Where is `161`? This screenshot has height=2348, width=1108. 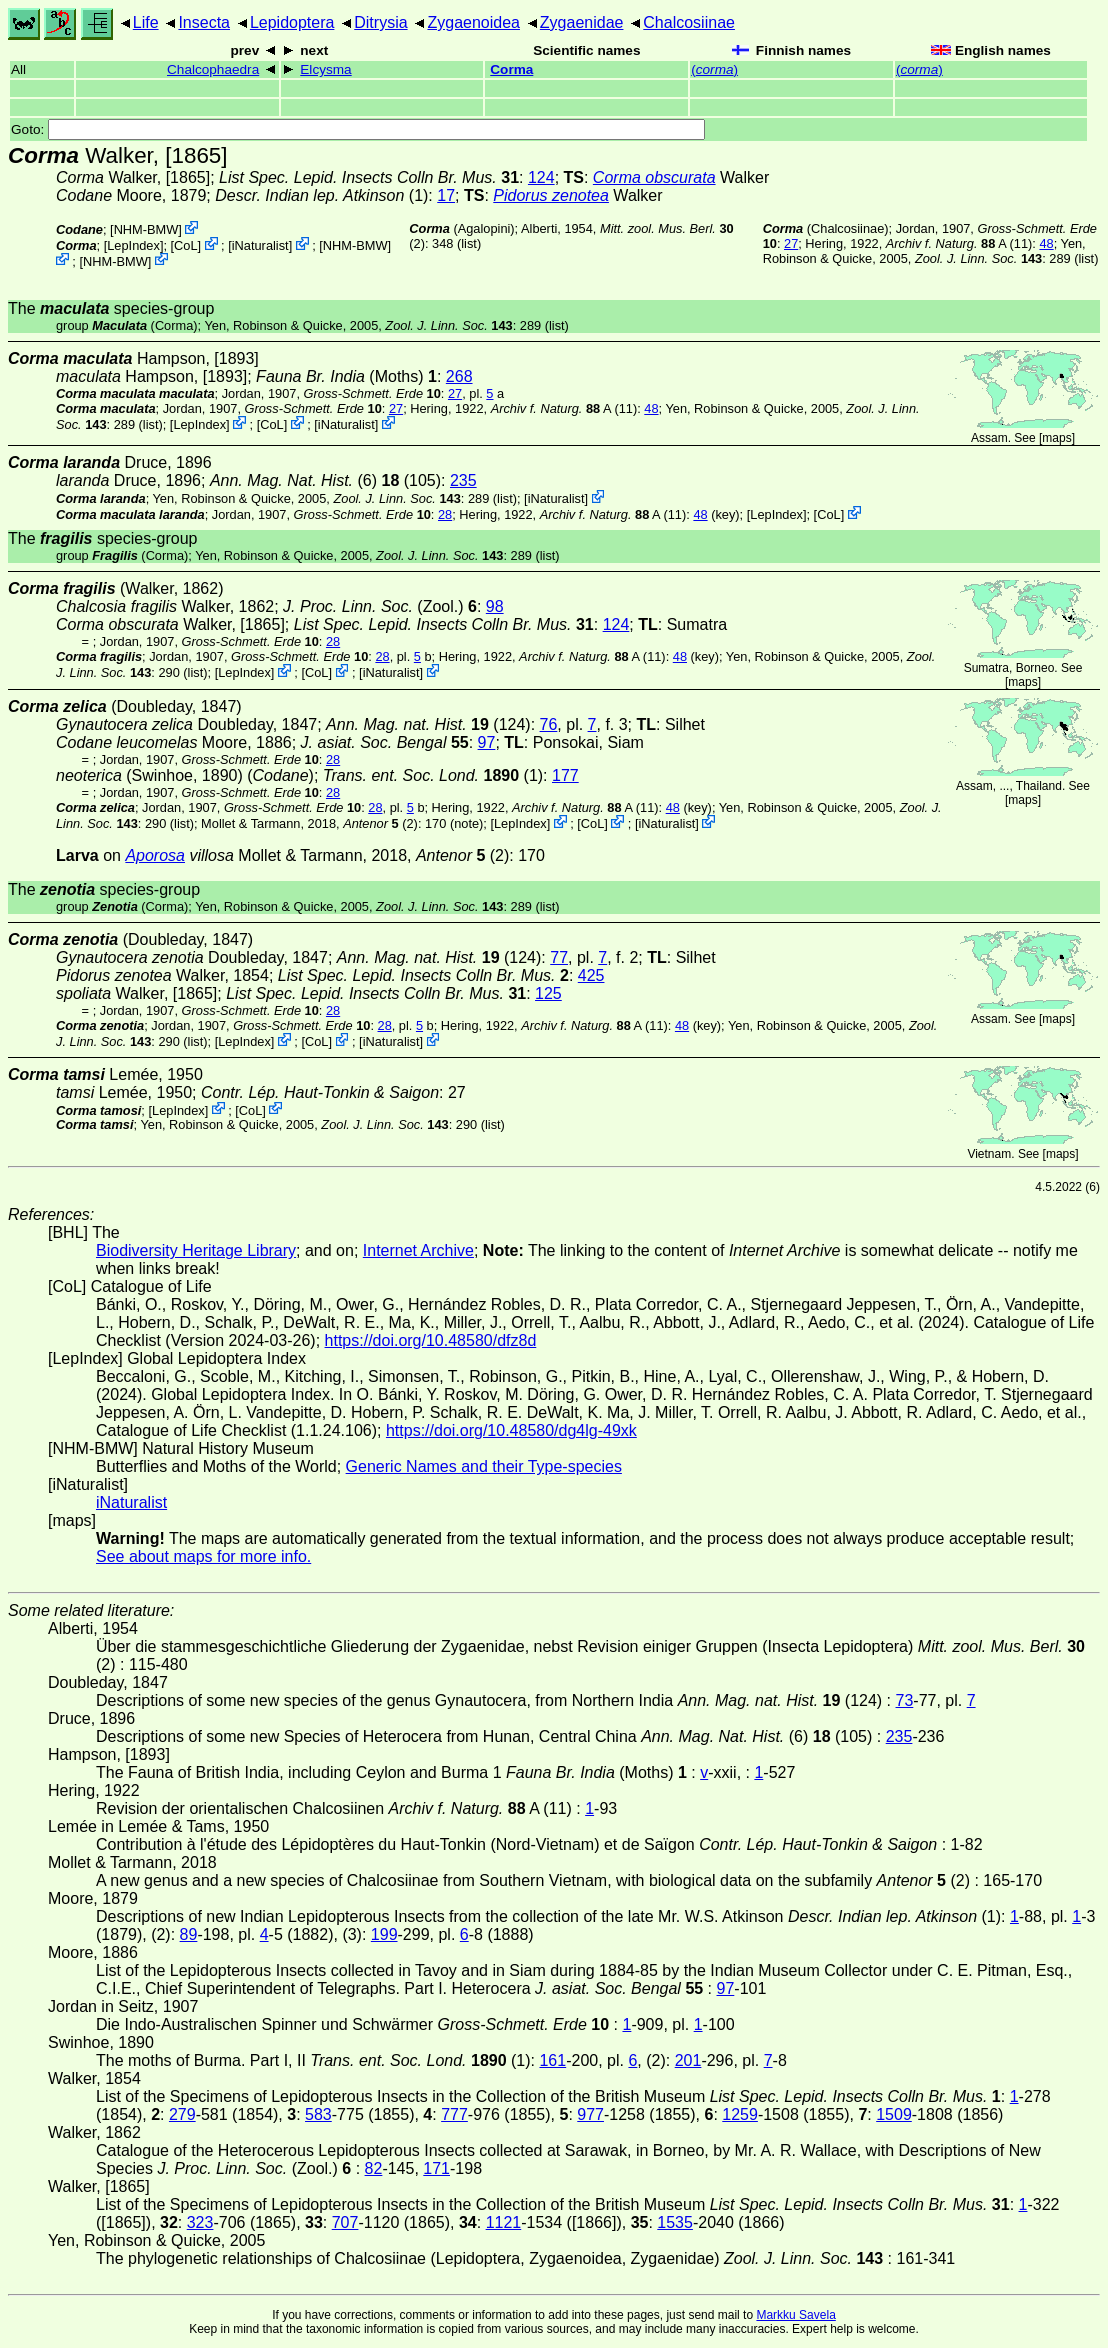 161 is located at coordinates (552, 2060).